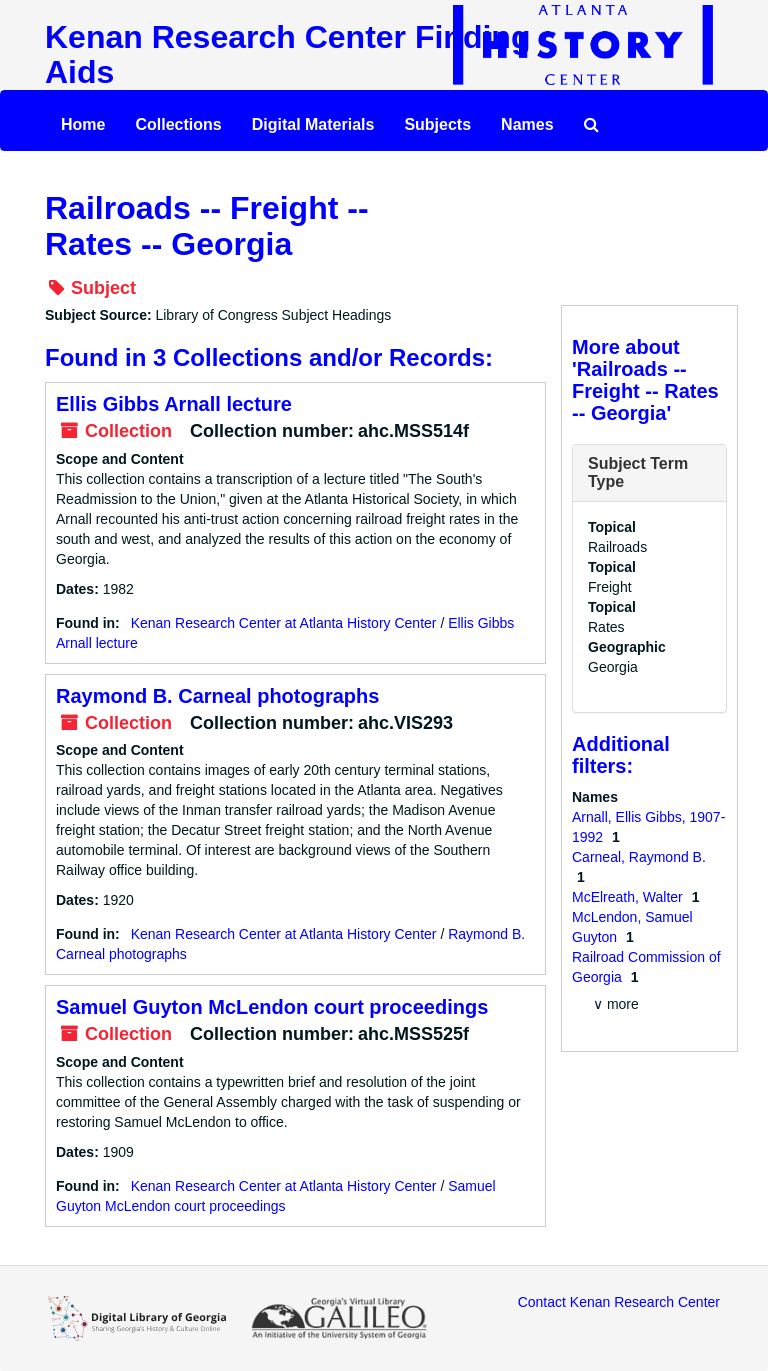 The image size is (768, 1371). Describe the element at coordinates (313, 124) in the screenshot. I see `Digital Materials` at that location.